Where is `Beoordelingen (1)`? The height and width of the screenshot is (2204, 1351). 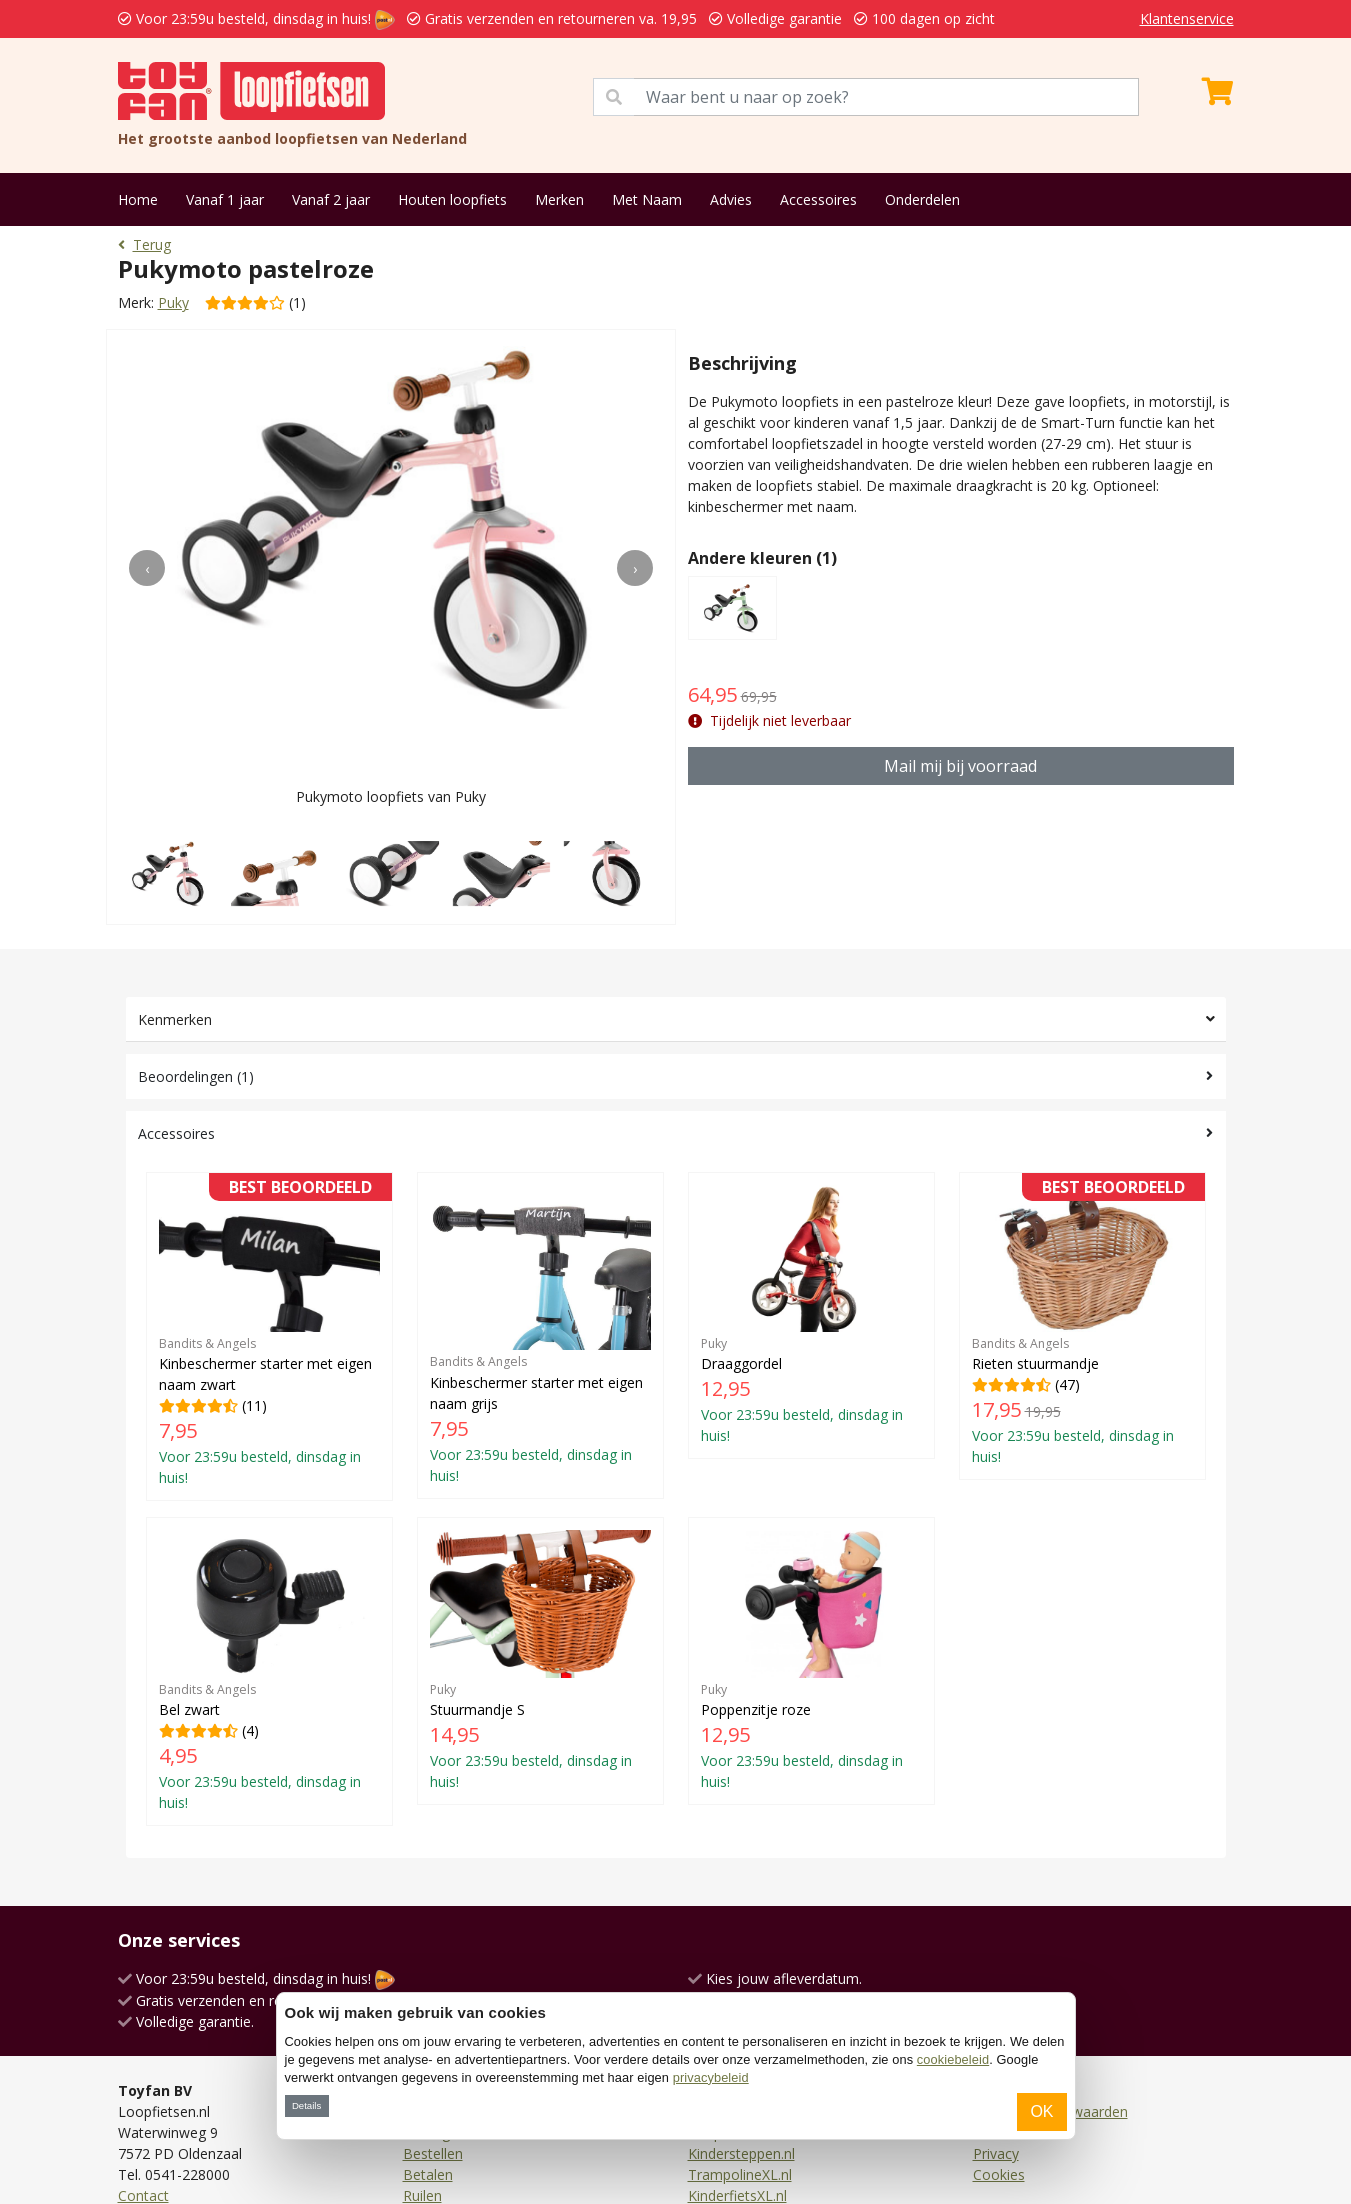
Beoordelingen (1) is located at coordinates (196, 1076).